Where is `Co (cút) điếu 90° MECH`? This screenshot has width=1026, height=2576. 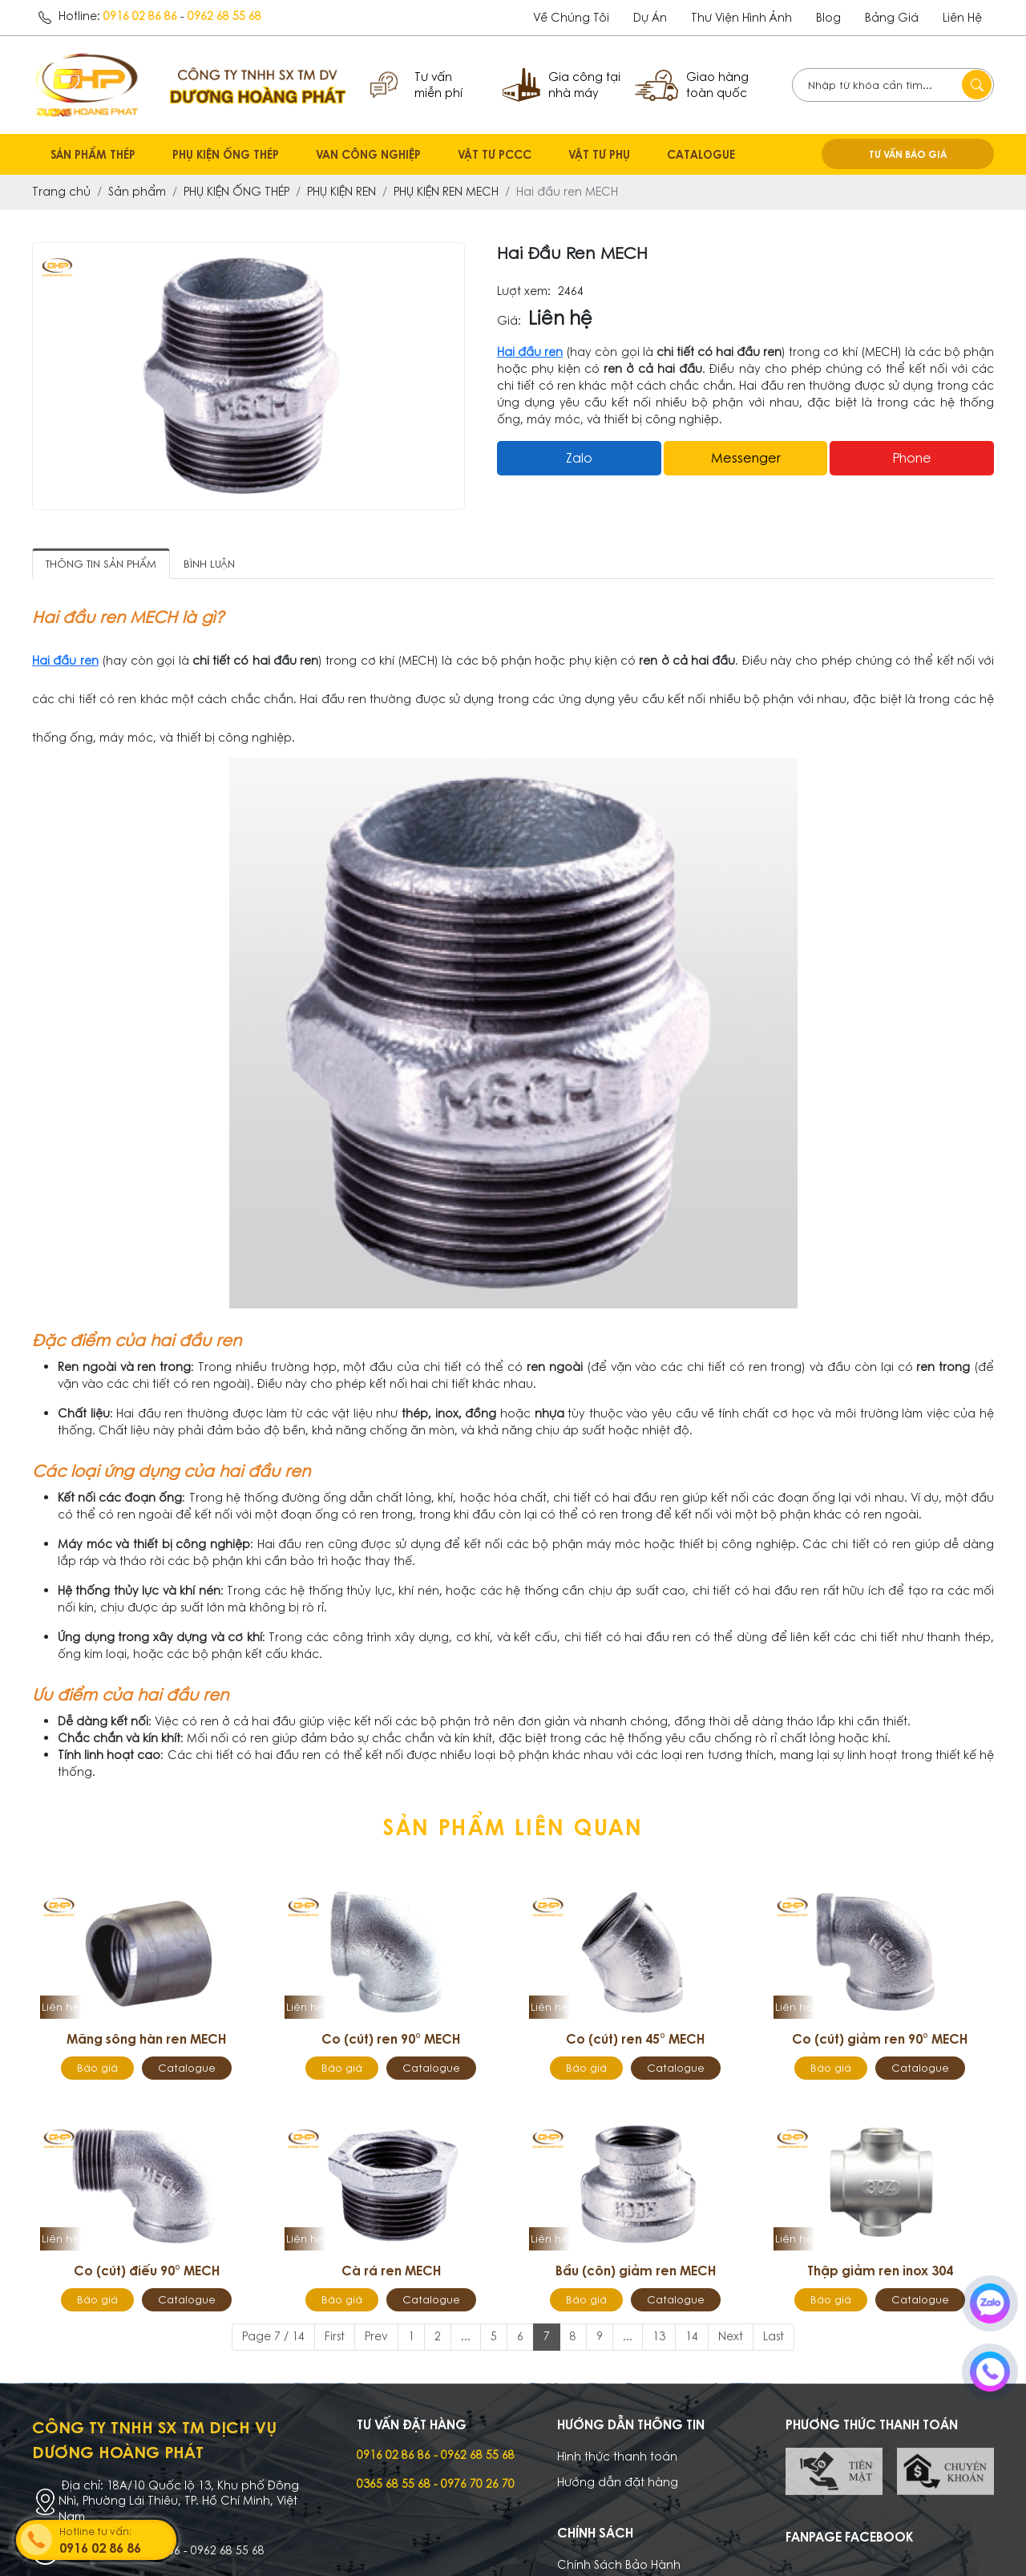
Co (cút) điếu 90° MECH is located at coordinates (147, 2270).